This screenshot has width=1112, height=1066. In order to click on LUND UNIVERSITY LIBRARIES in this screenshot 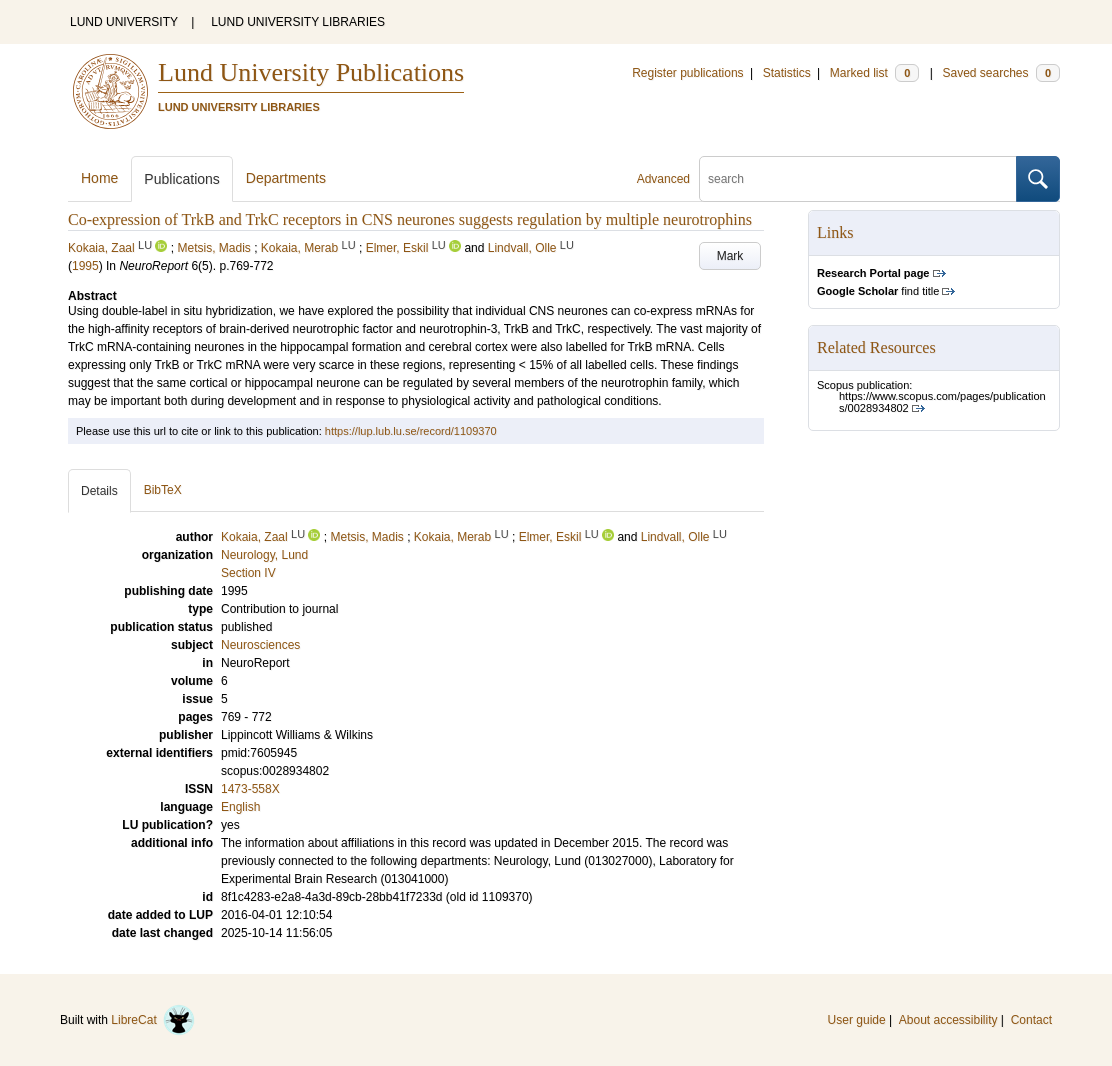, I will do `click(298, 22)`.